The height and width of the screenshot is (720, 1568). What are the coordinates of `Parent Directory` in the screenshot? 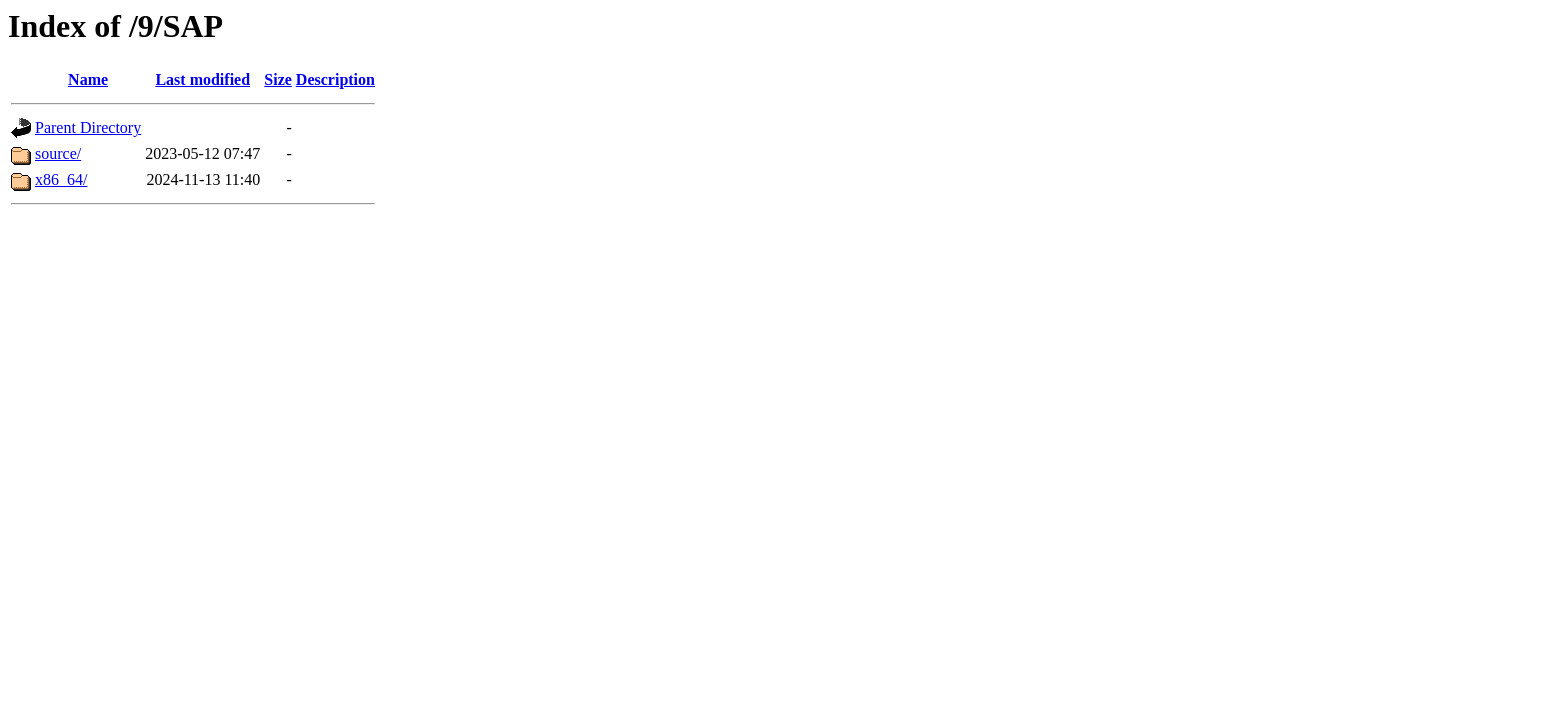 It's located at (88, 127).